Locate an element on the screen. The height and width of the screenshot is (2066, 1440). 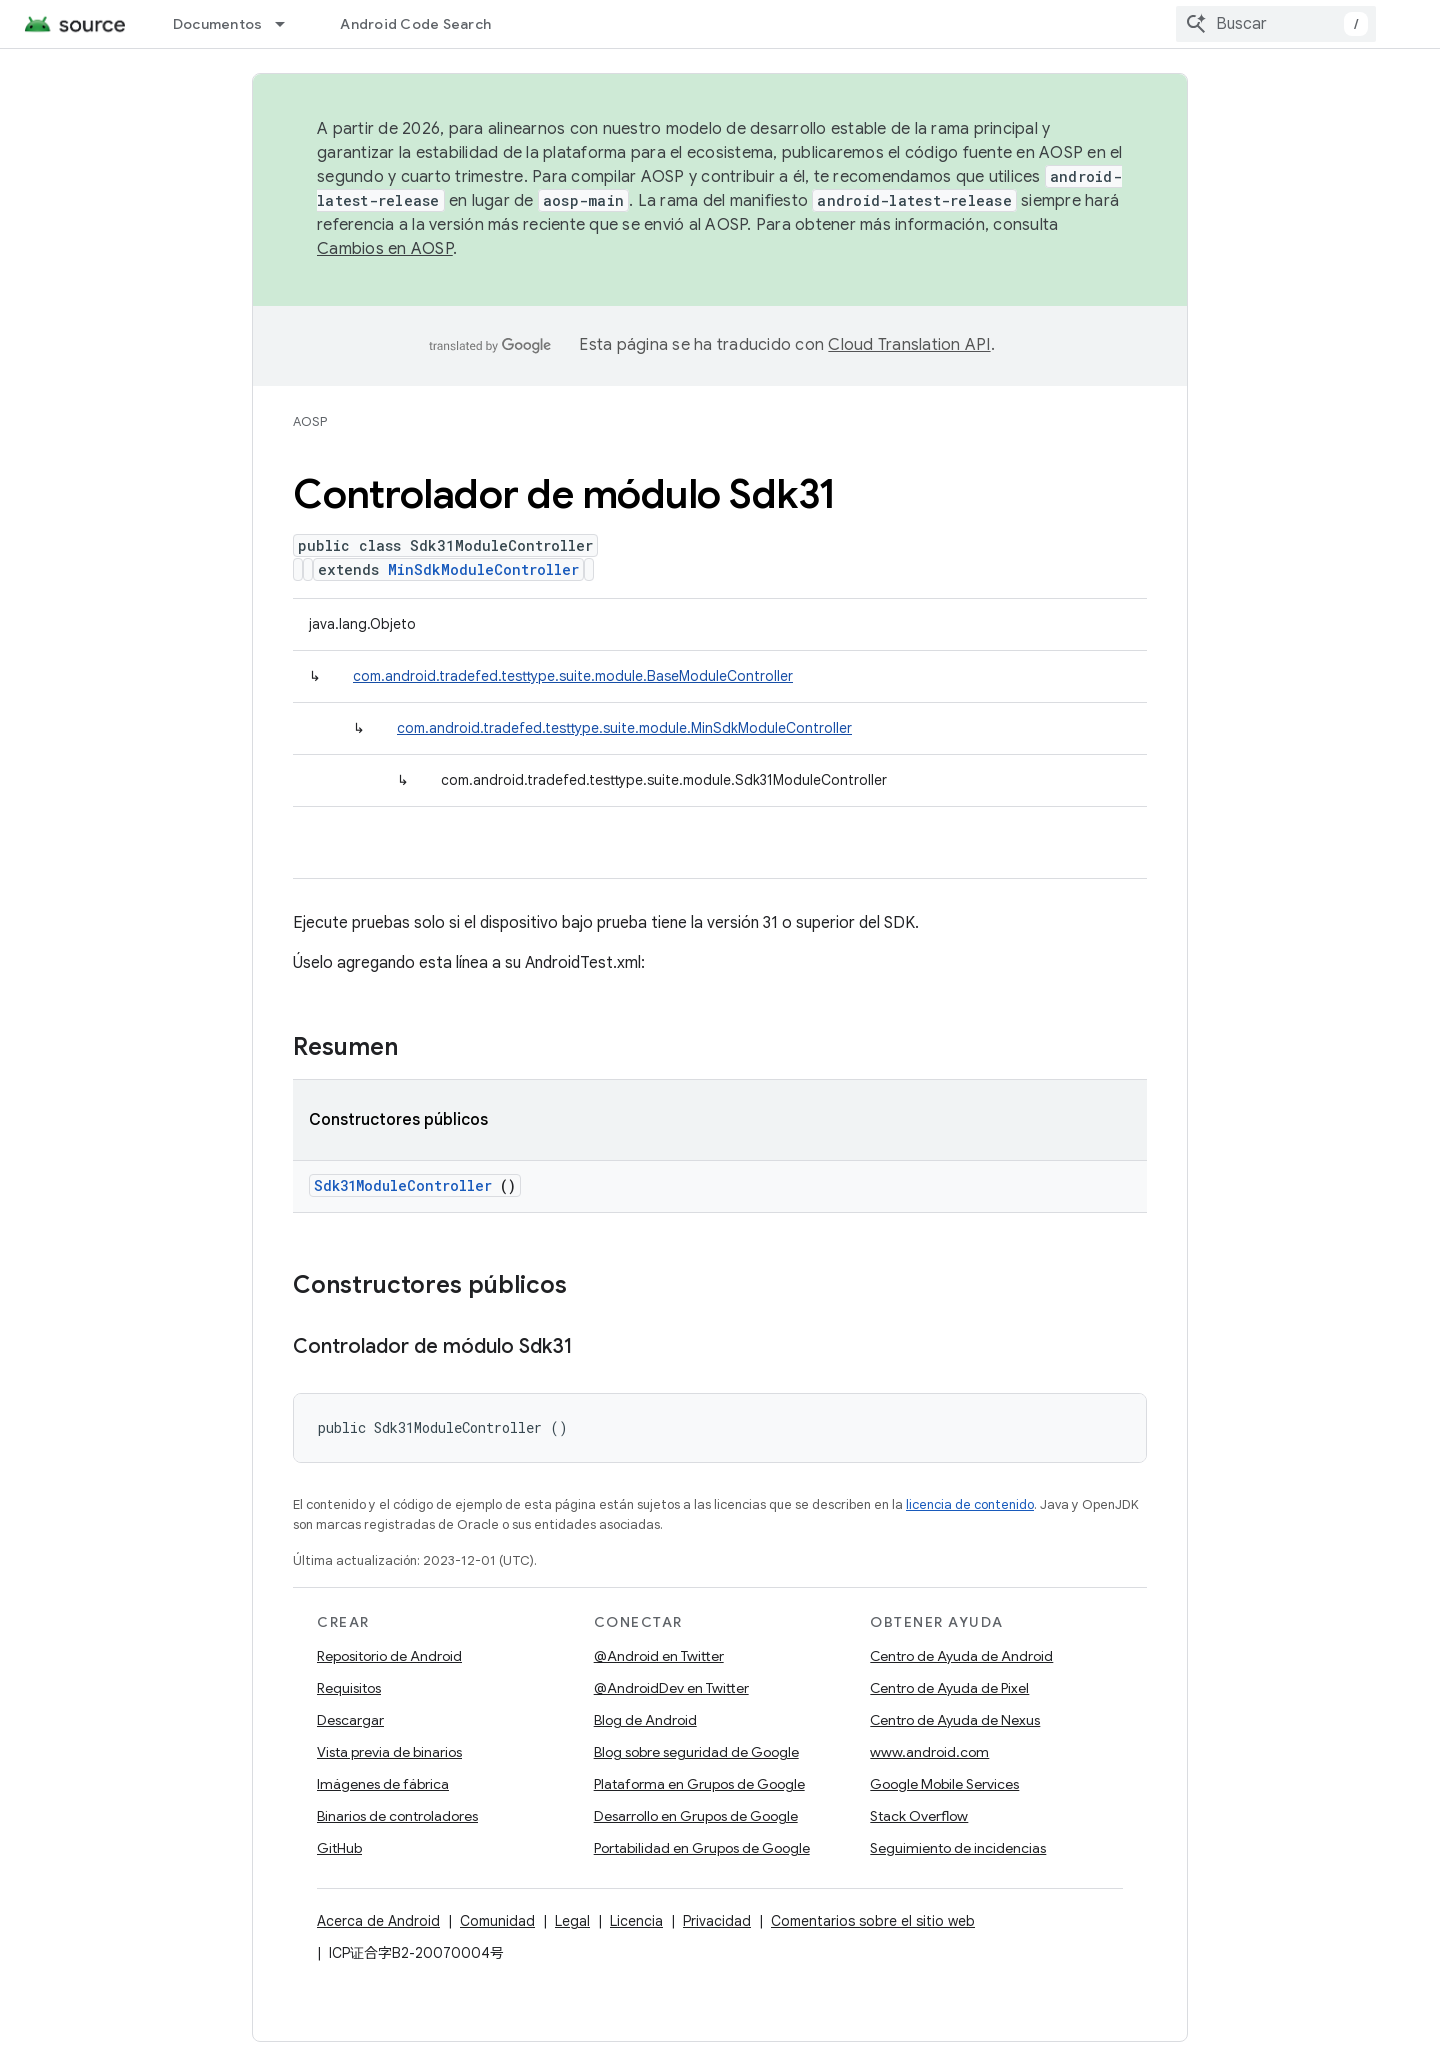
AOSP is located at coordinates (310, 421).